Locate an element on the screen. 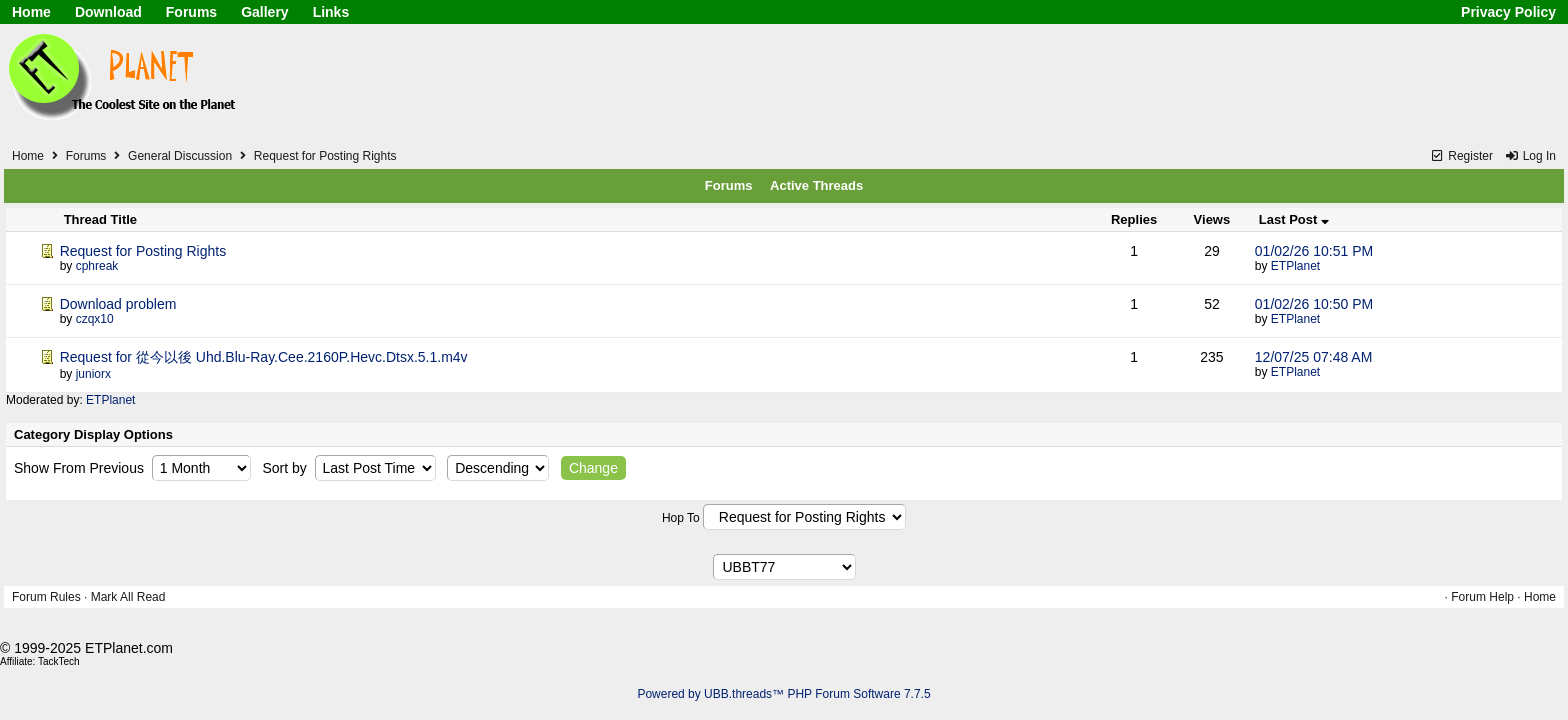  Active Threads is located at coordinates (816, 185).